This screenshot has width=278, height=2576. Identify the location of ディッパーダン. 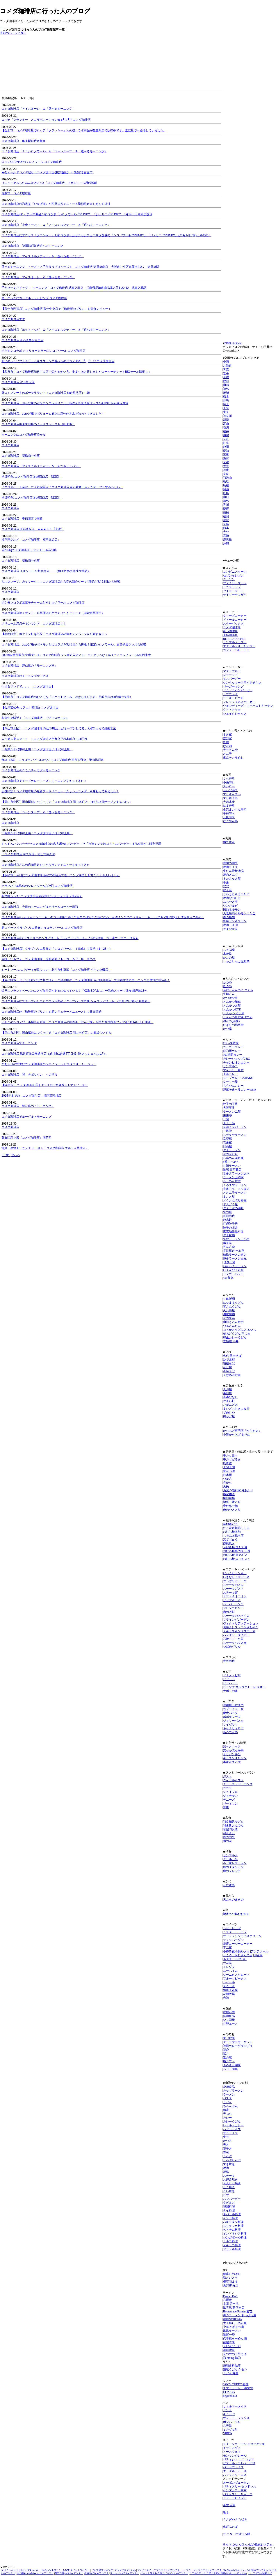
(233, 1939).